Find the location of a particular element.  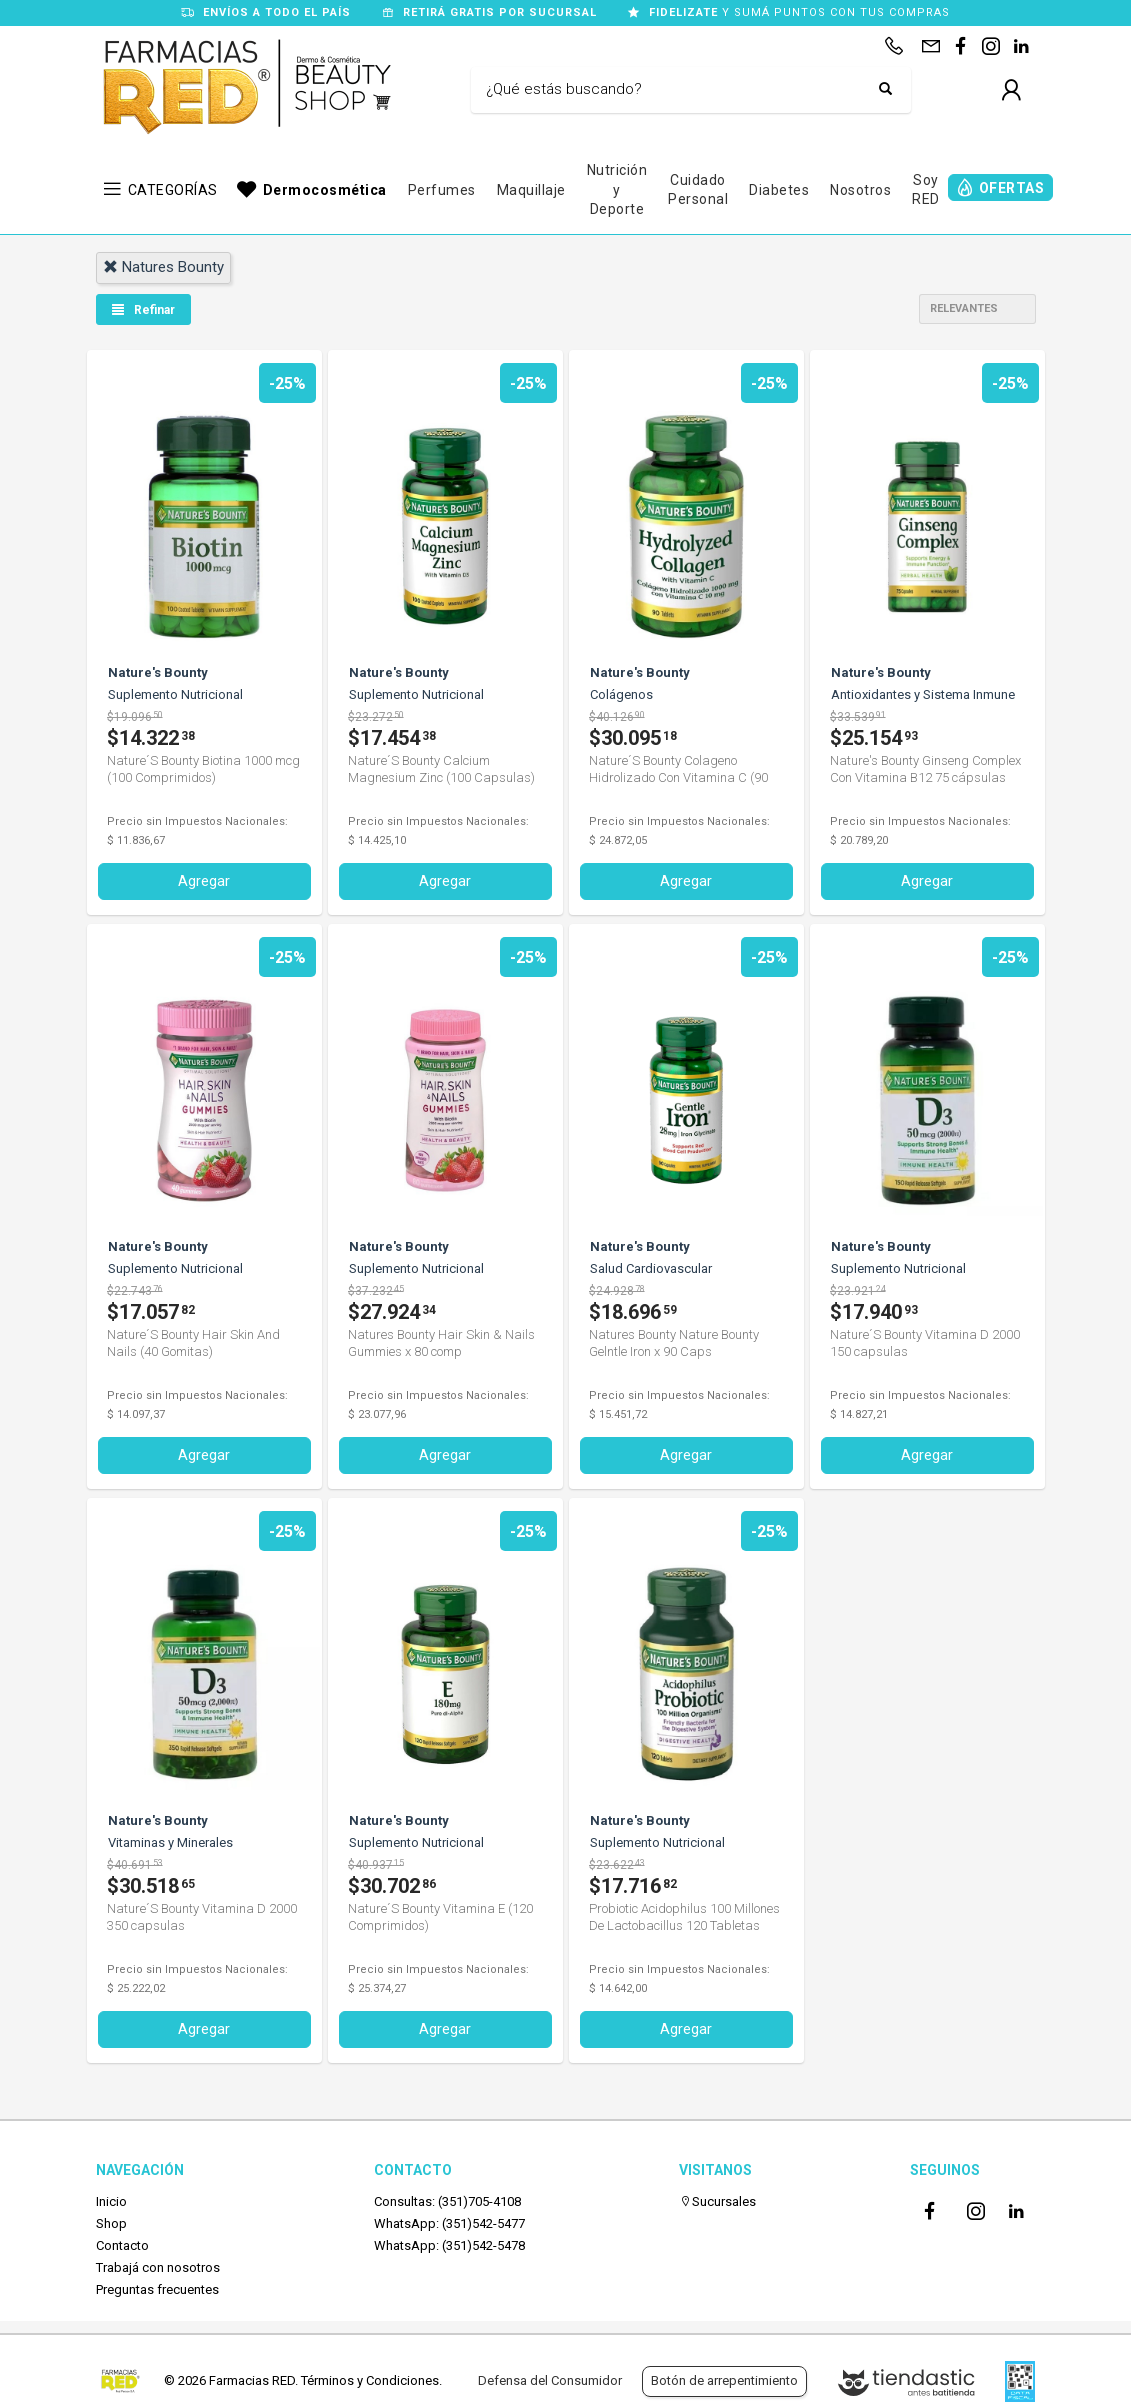

Consultas: (351)705-4108 is located at coordinates (447, 2199).